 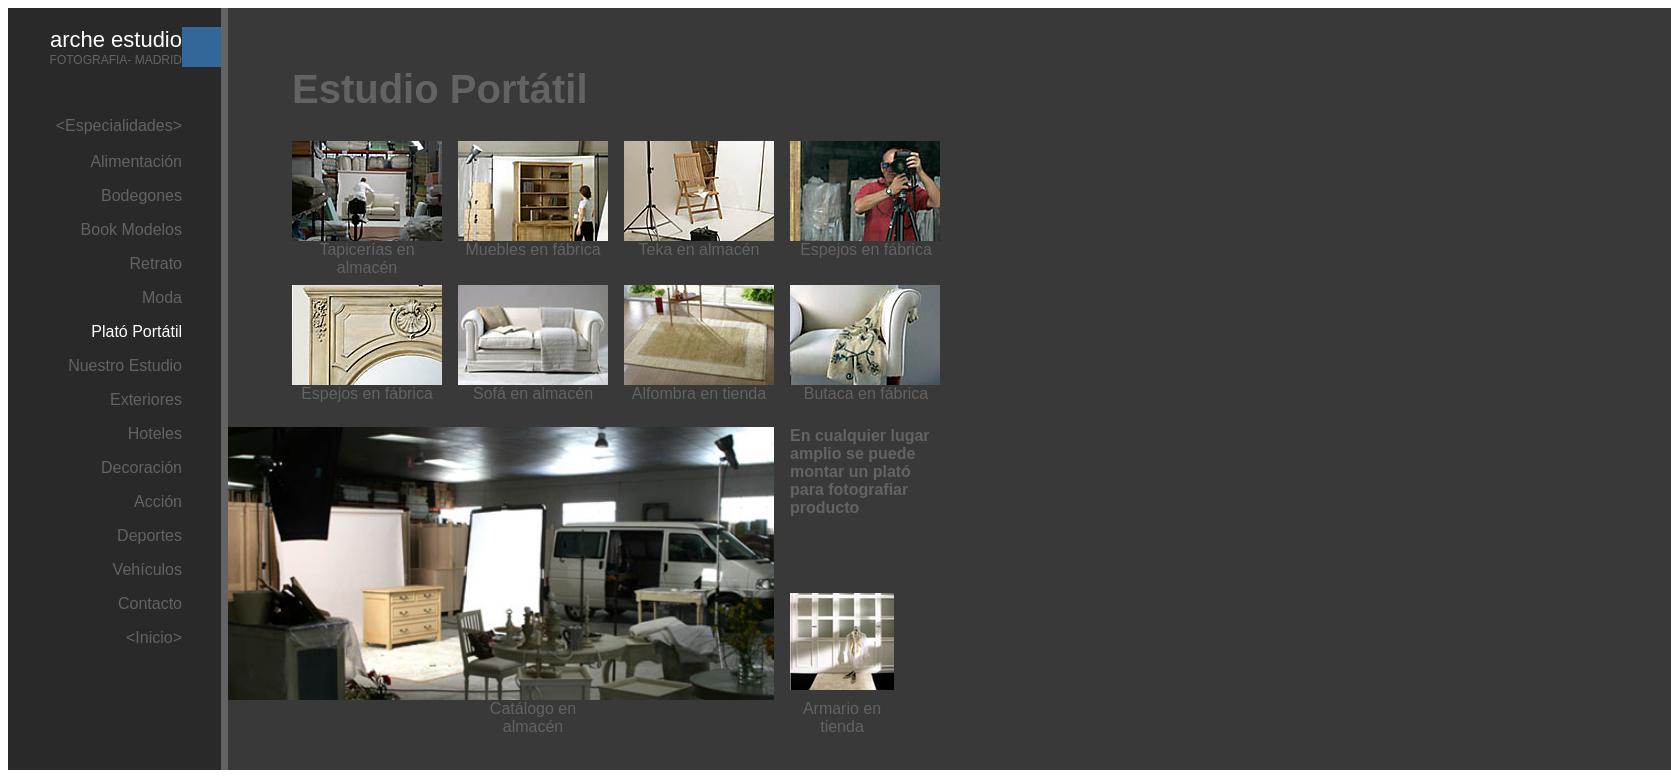 I want to click on Hoteles, so click(x=155, y=433).